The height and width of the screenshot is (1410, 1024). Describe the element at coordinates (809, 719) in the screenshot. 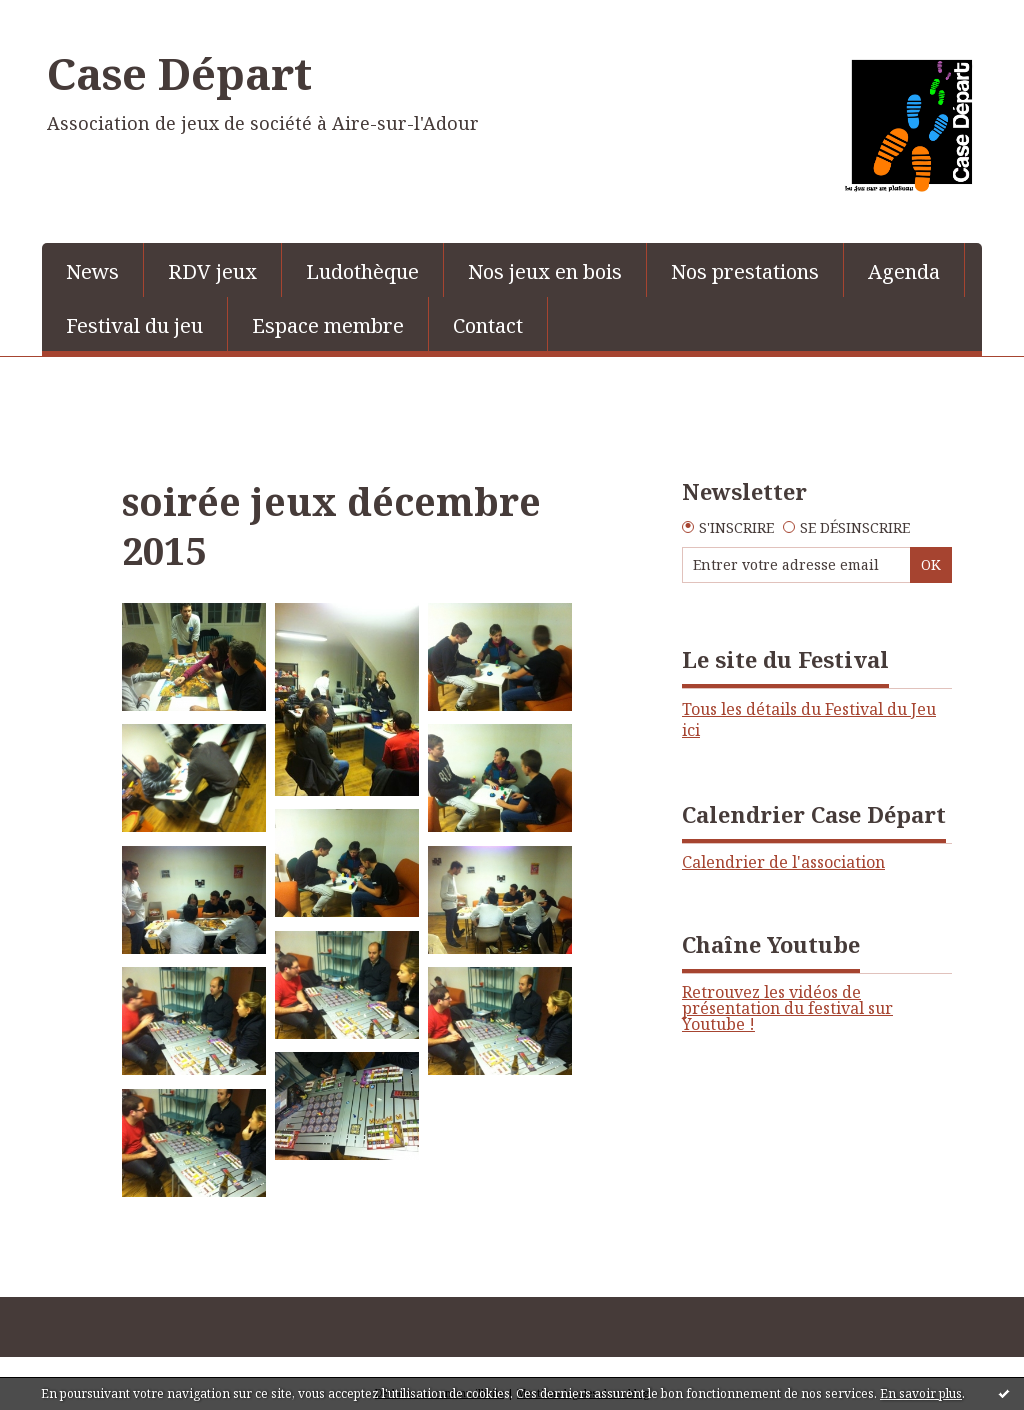

I see `Tous les détails du Festival du Jeu ici` at that location.